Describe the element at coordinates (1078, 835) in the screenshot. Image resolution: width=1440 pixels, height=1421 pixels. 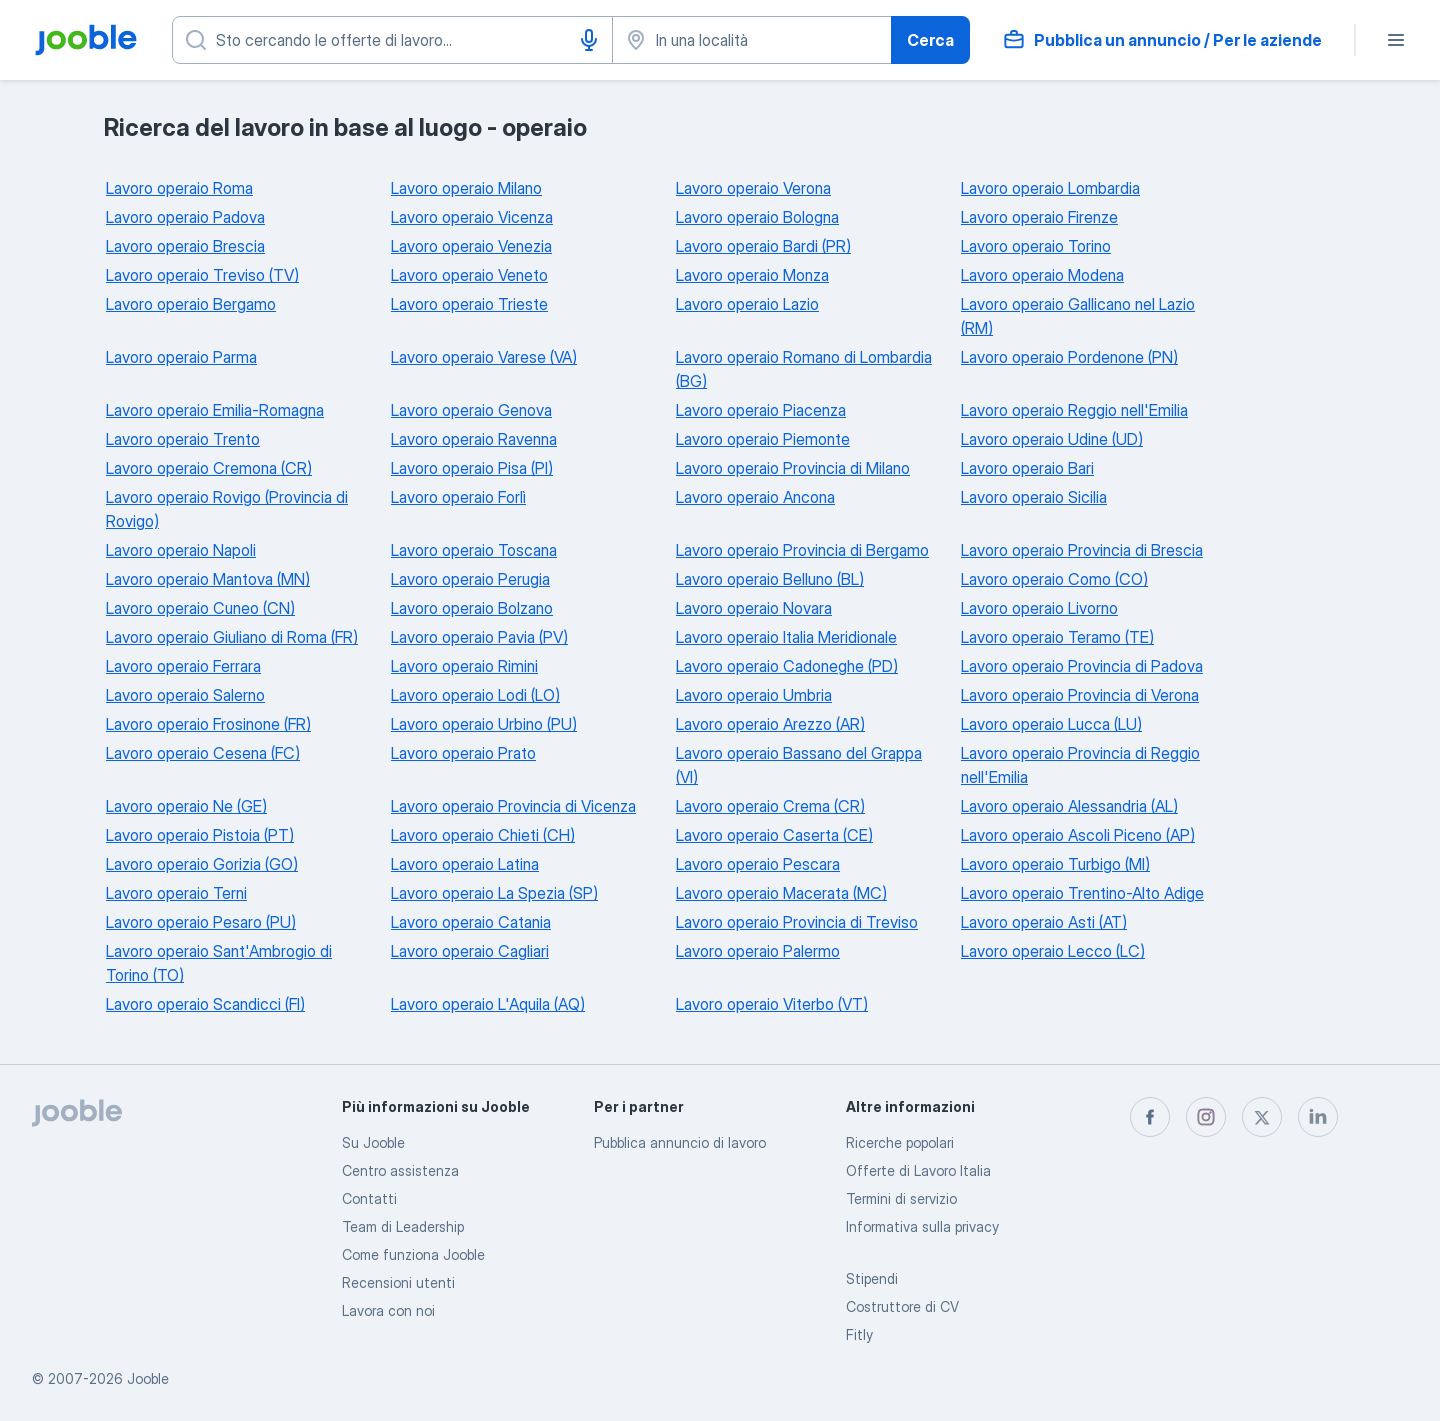
I see `Lavoro operaio Ascoli Piceno (AP)` at that location.